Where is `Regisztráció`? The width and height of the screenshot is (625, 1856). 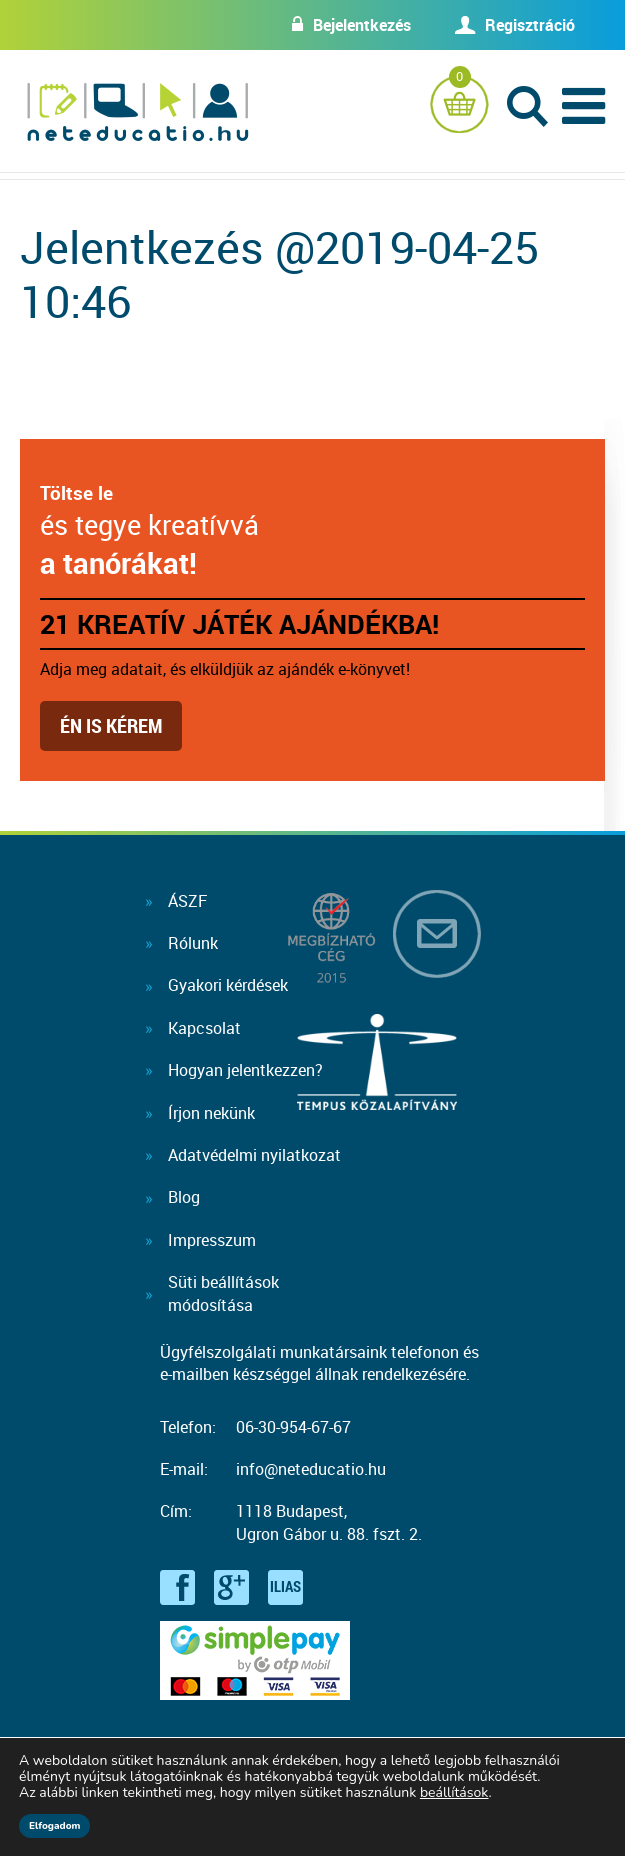
Regisztráció is located at coordinates (530, 25).